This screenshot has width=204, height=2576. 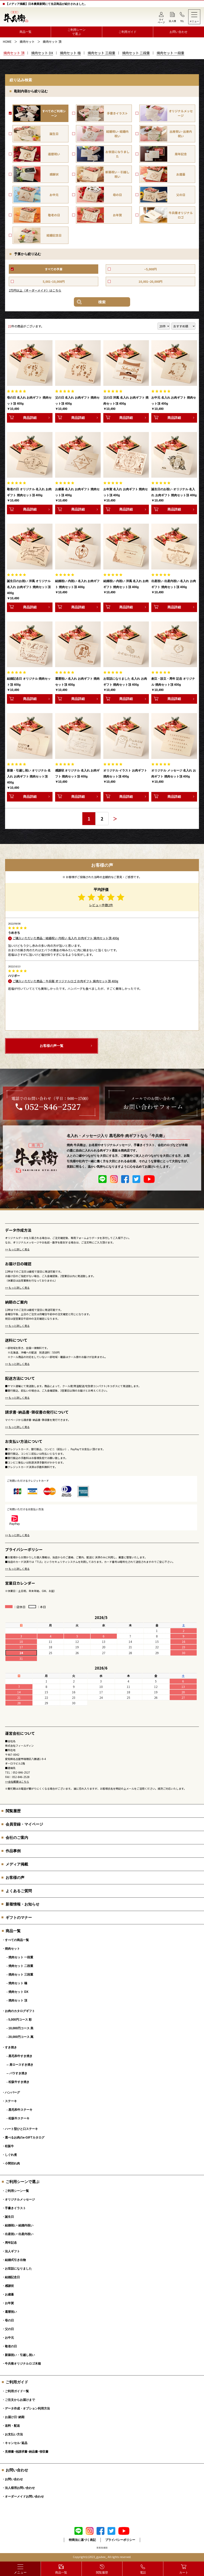 What do you see at coordinates (30, 418) in the screenshot?
I see `商品詳細` at bounding box center [30, 418].